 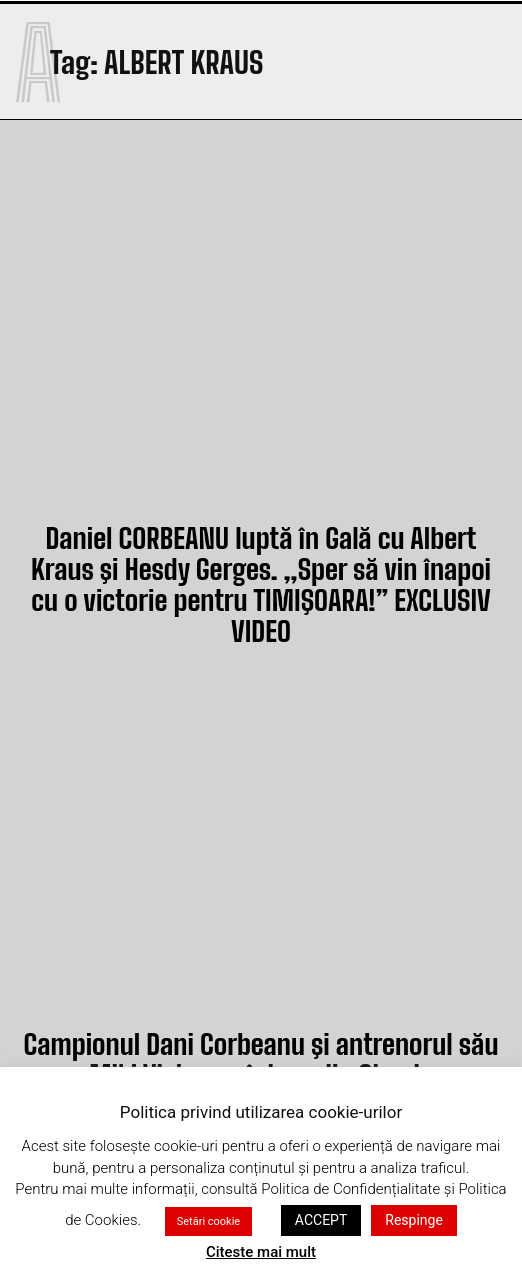 What do you see at coordinates (261, 1252) in the screenshot?
I see `Citeste mai mult` at bounding box center [261, 1252].